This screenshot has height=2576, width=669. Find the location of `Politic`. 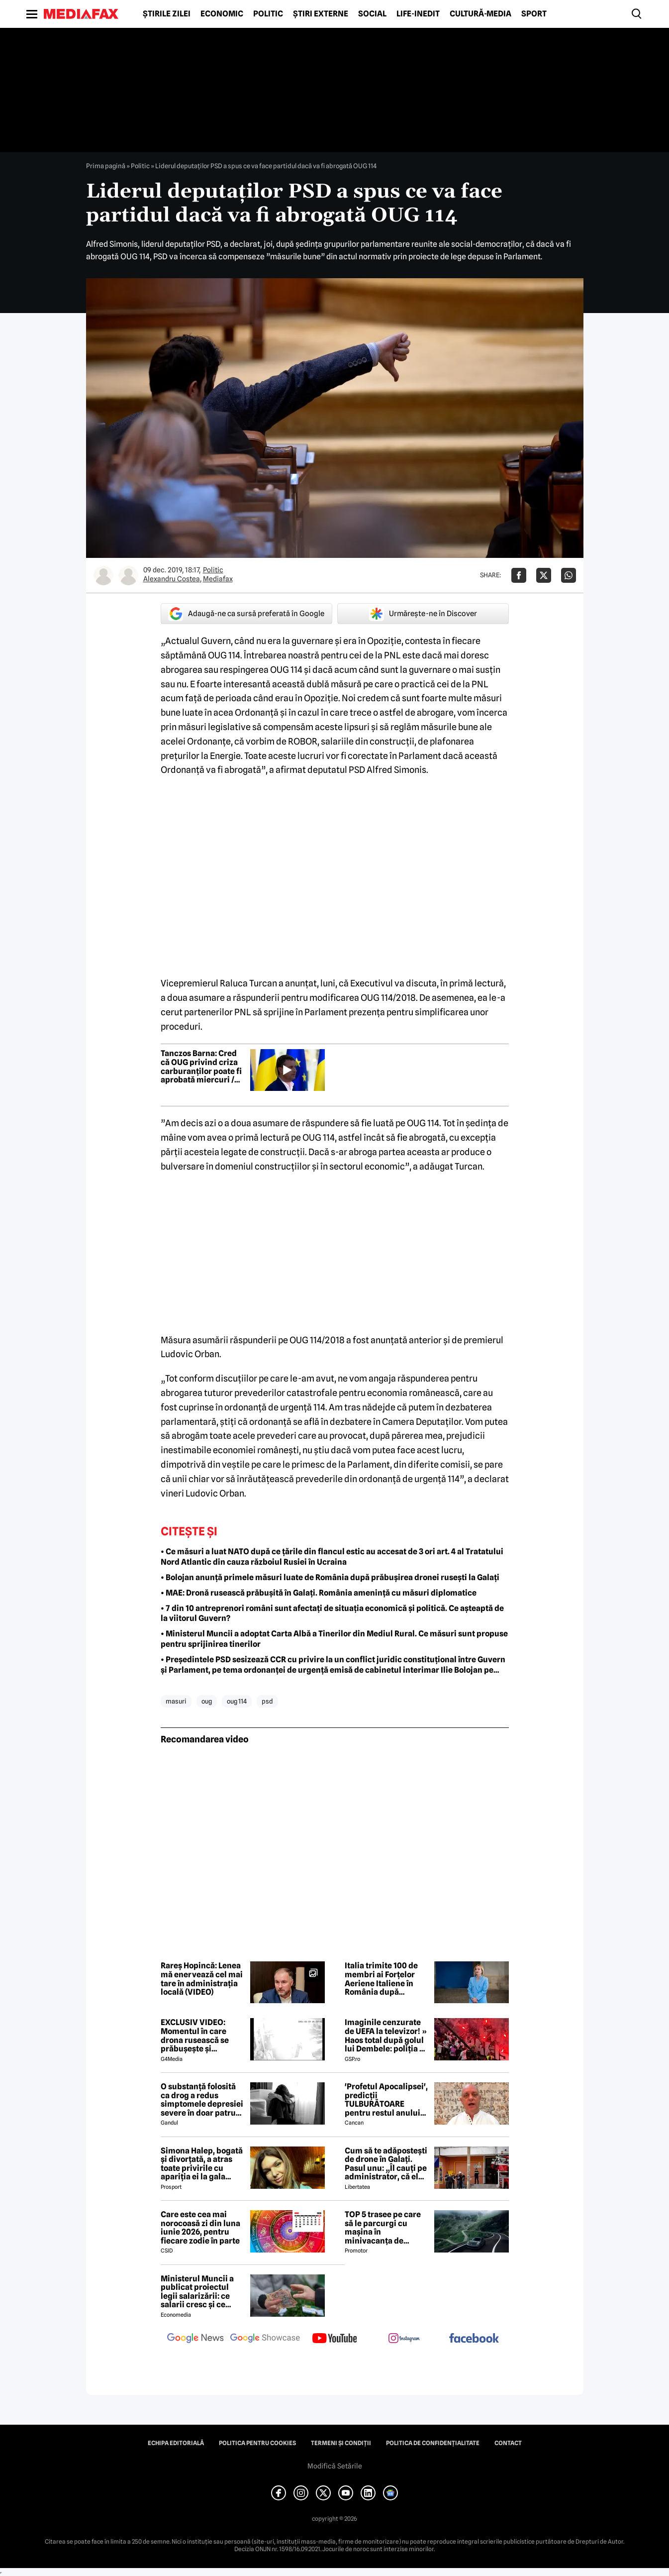

Politic is located at coordinates (268, 14).